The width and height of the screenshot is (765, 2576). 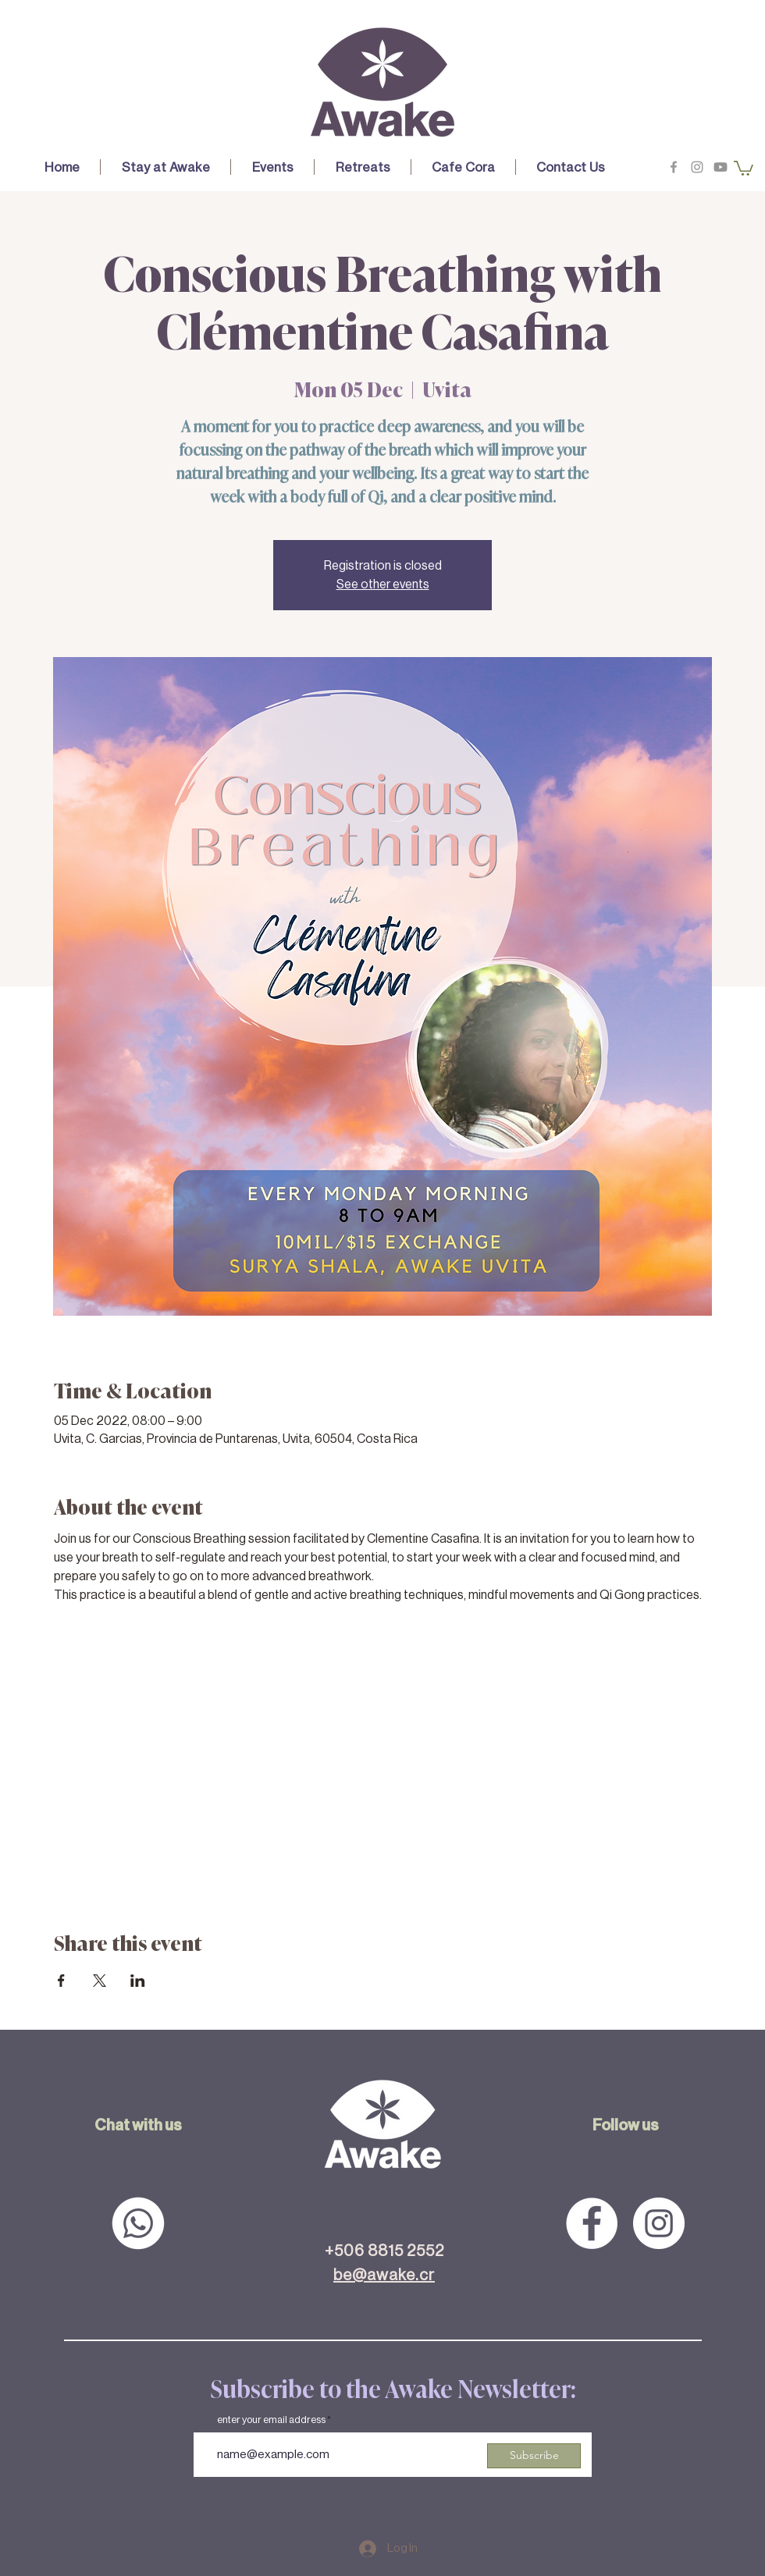 What do you see at coordinates (271, 2419) in the screenshot?
I see `enter your email address` at bounding box center [271, 2419].